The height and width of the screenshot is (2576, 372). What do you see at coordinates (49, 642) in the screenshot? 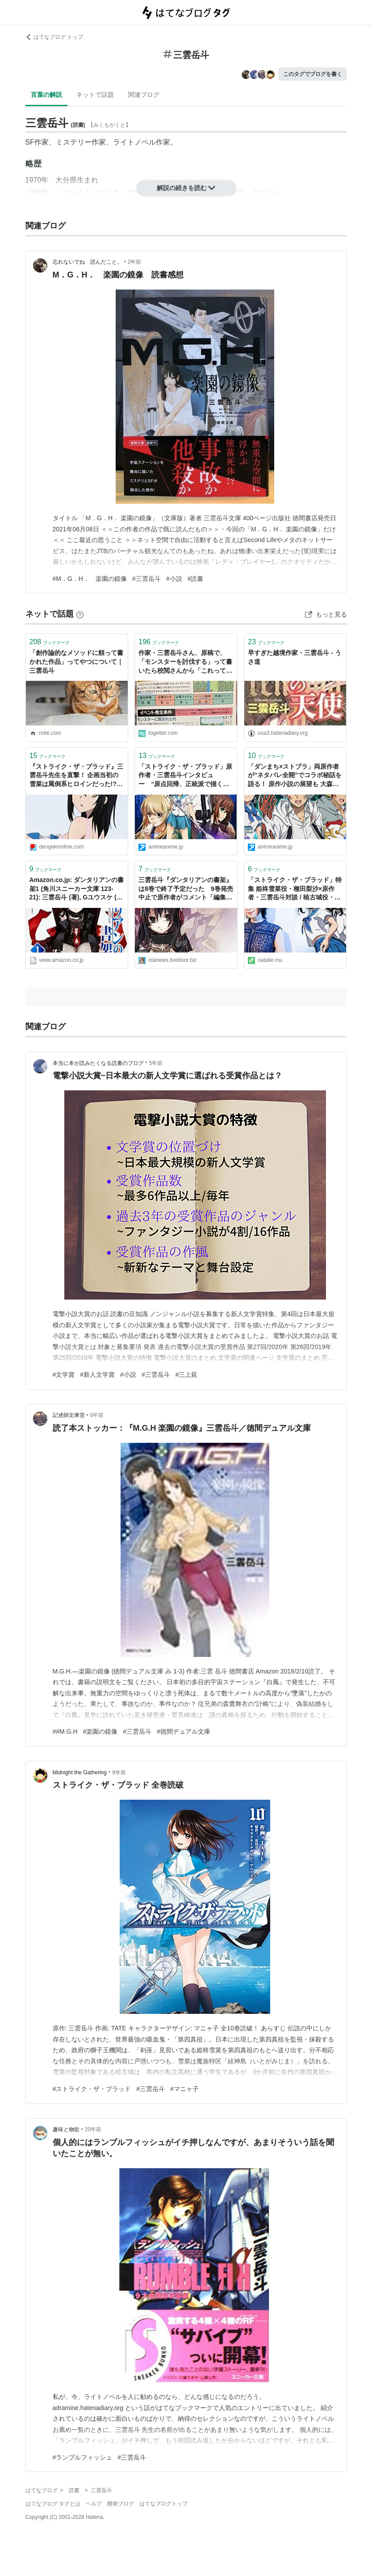
I see `ブックマーク` at bounding box center [49, 642].